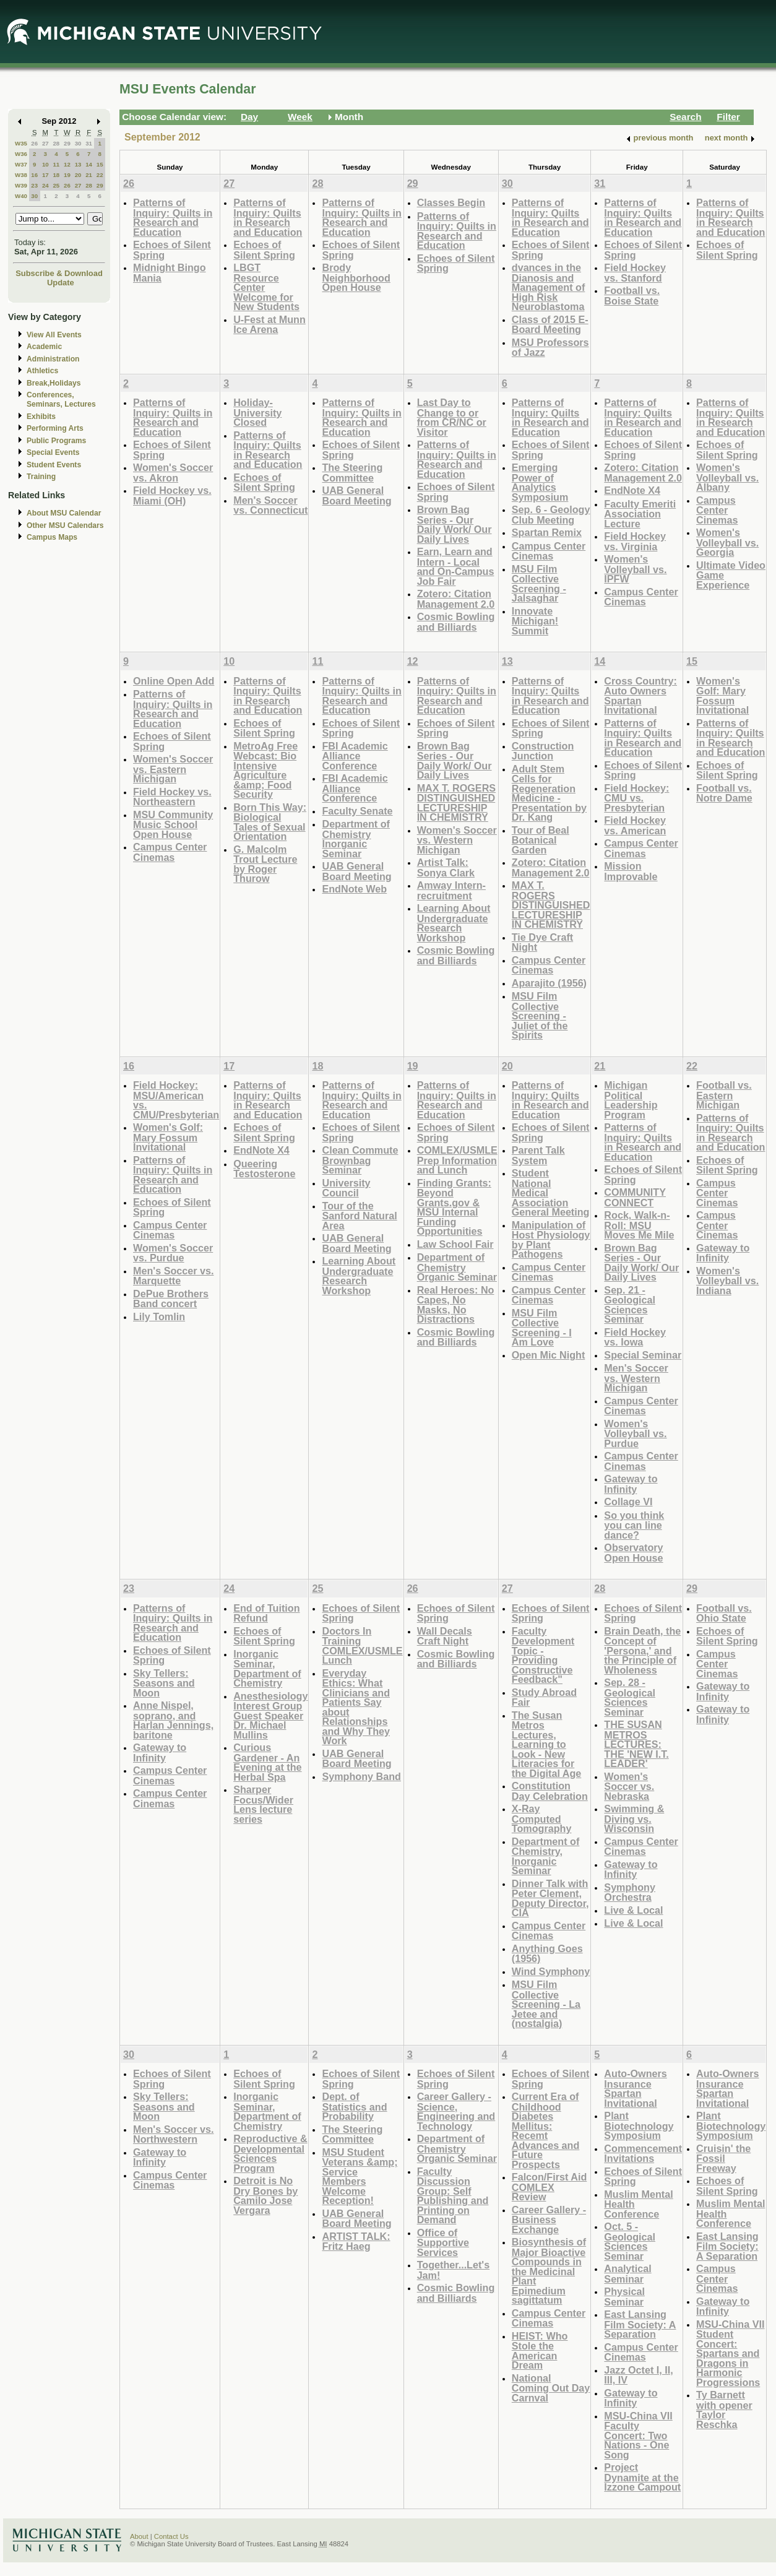  I want to click on Echoes of Silent Spring, so click(172, 250).